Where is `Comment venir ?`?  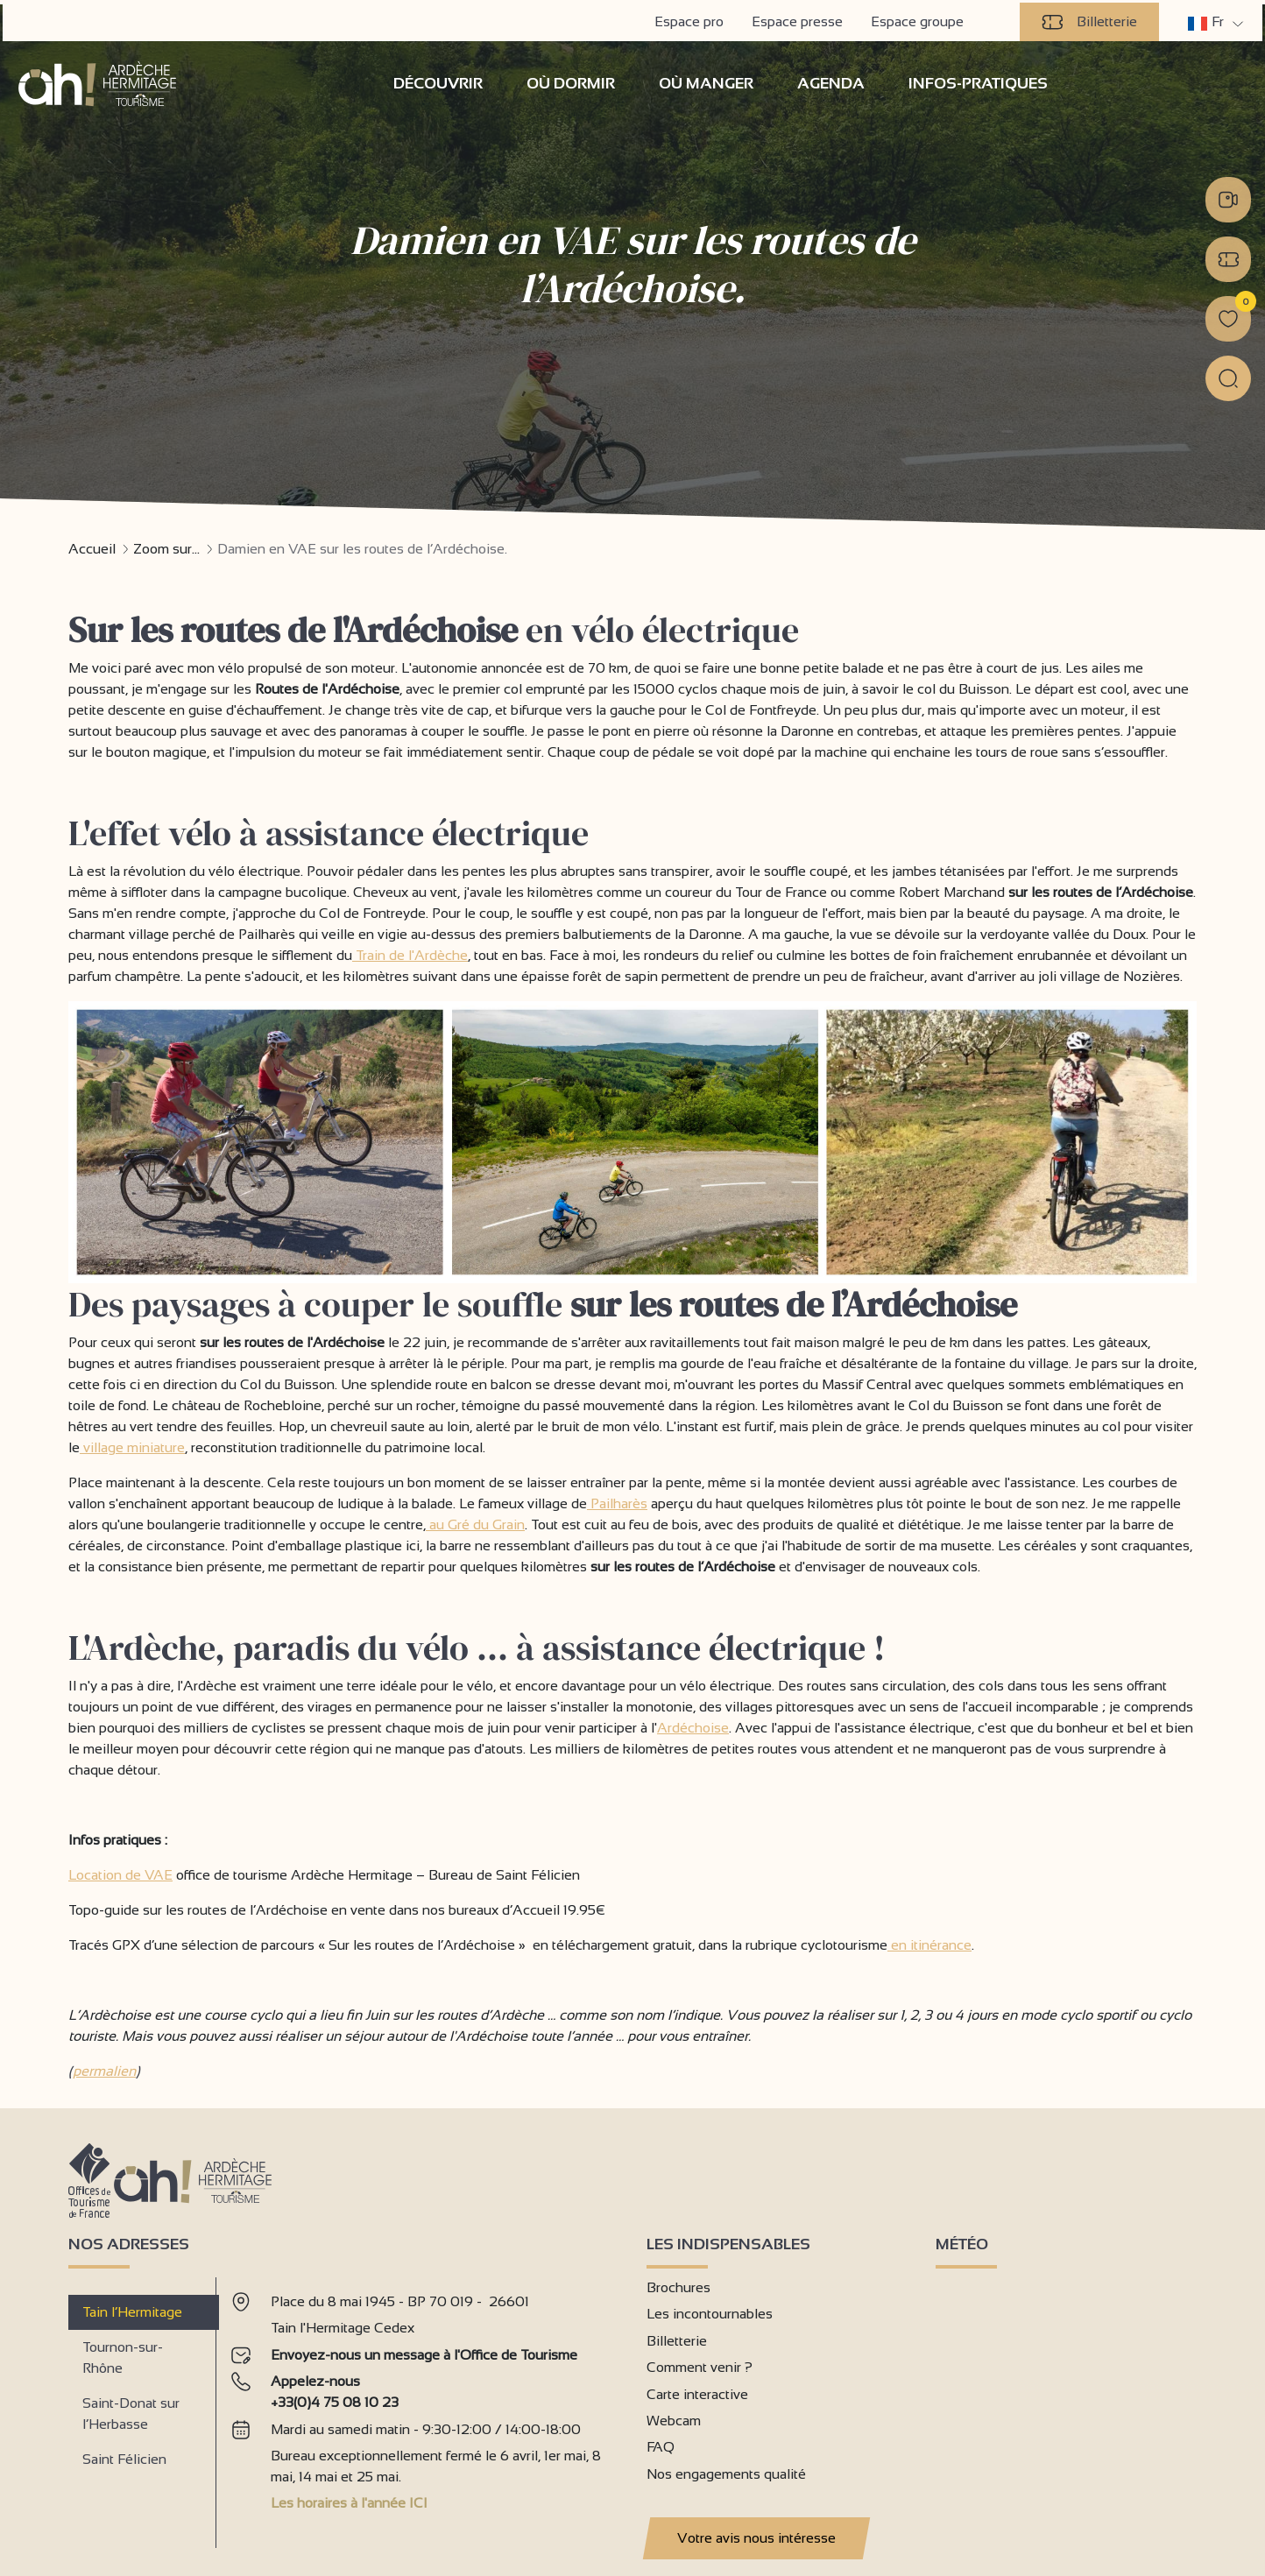 Comment venir ? is located at coordinates (700, 2366).